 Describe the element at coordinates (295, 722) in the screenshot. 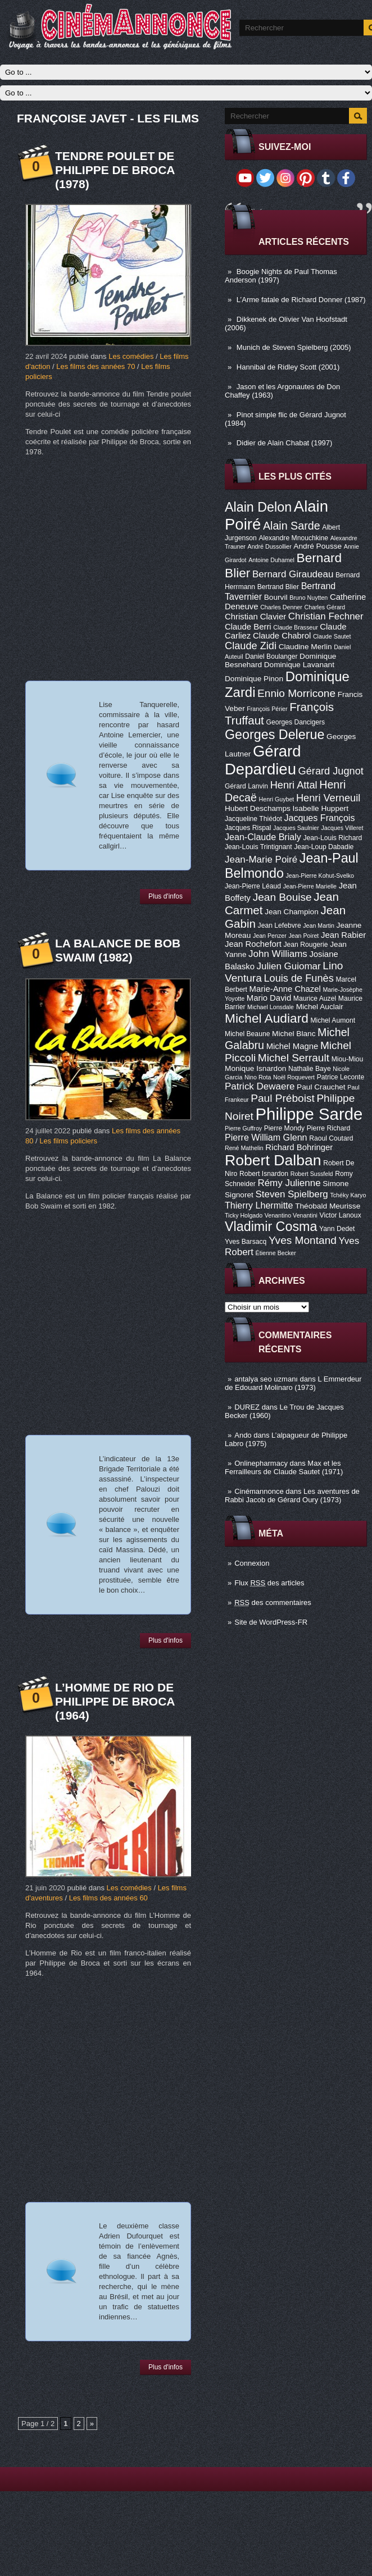

I see `Georges Dancigers` at that location.